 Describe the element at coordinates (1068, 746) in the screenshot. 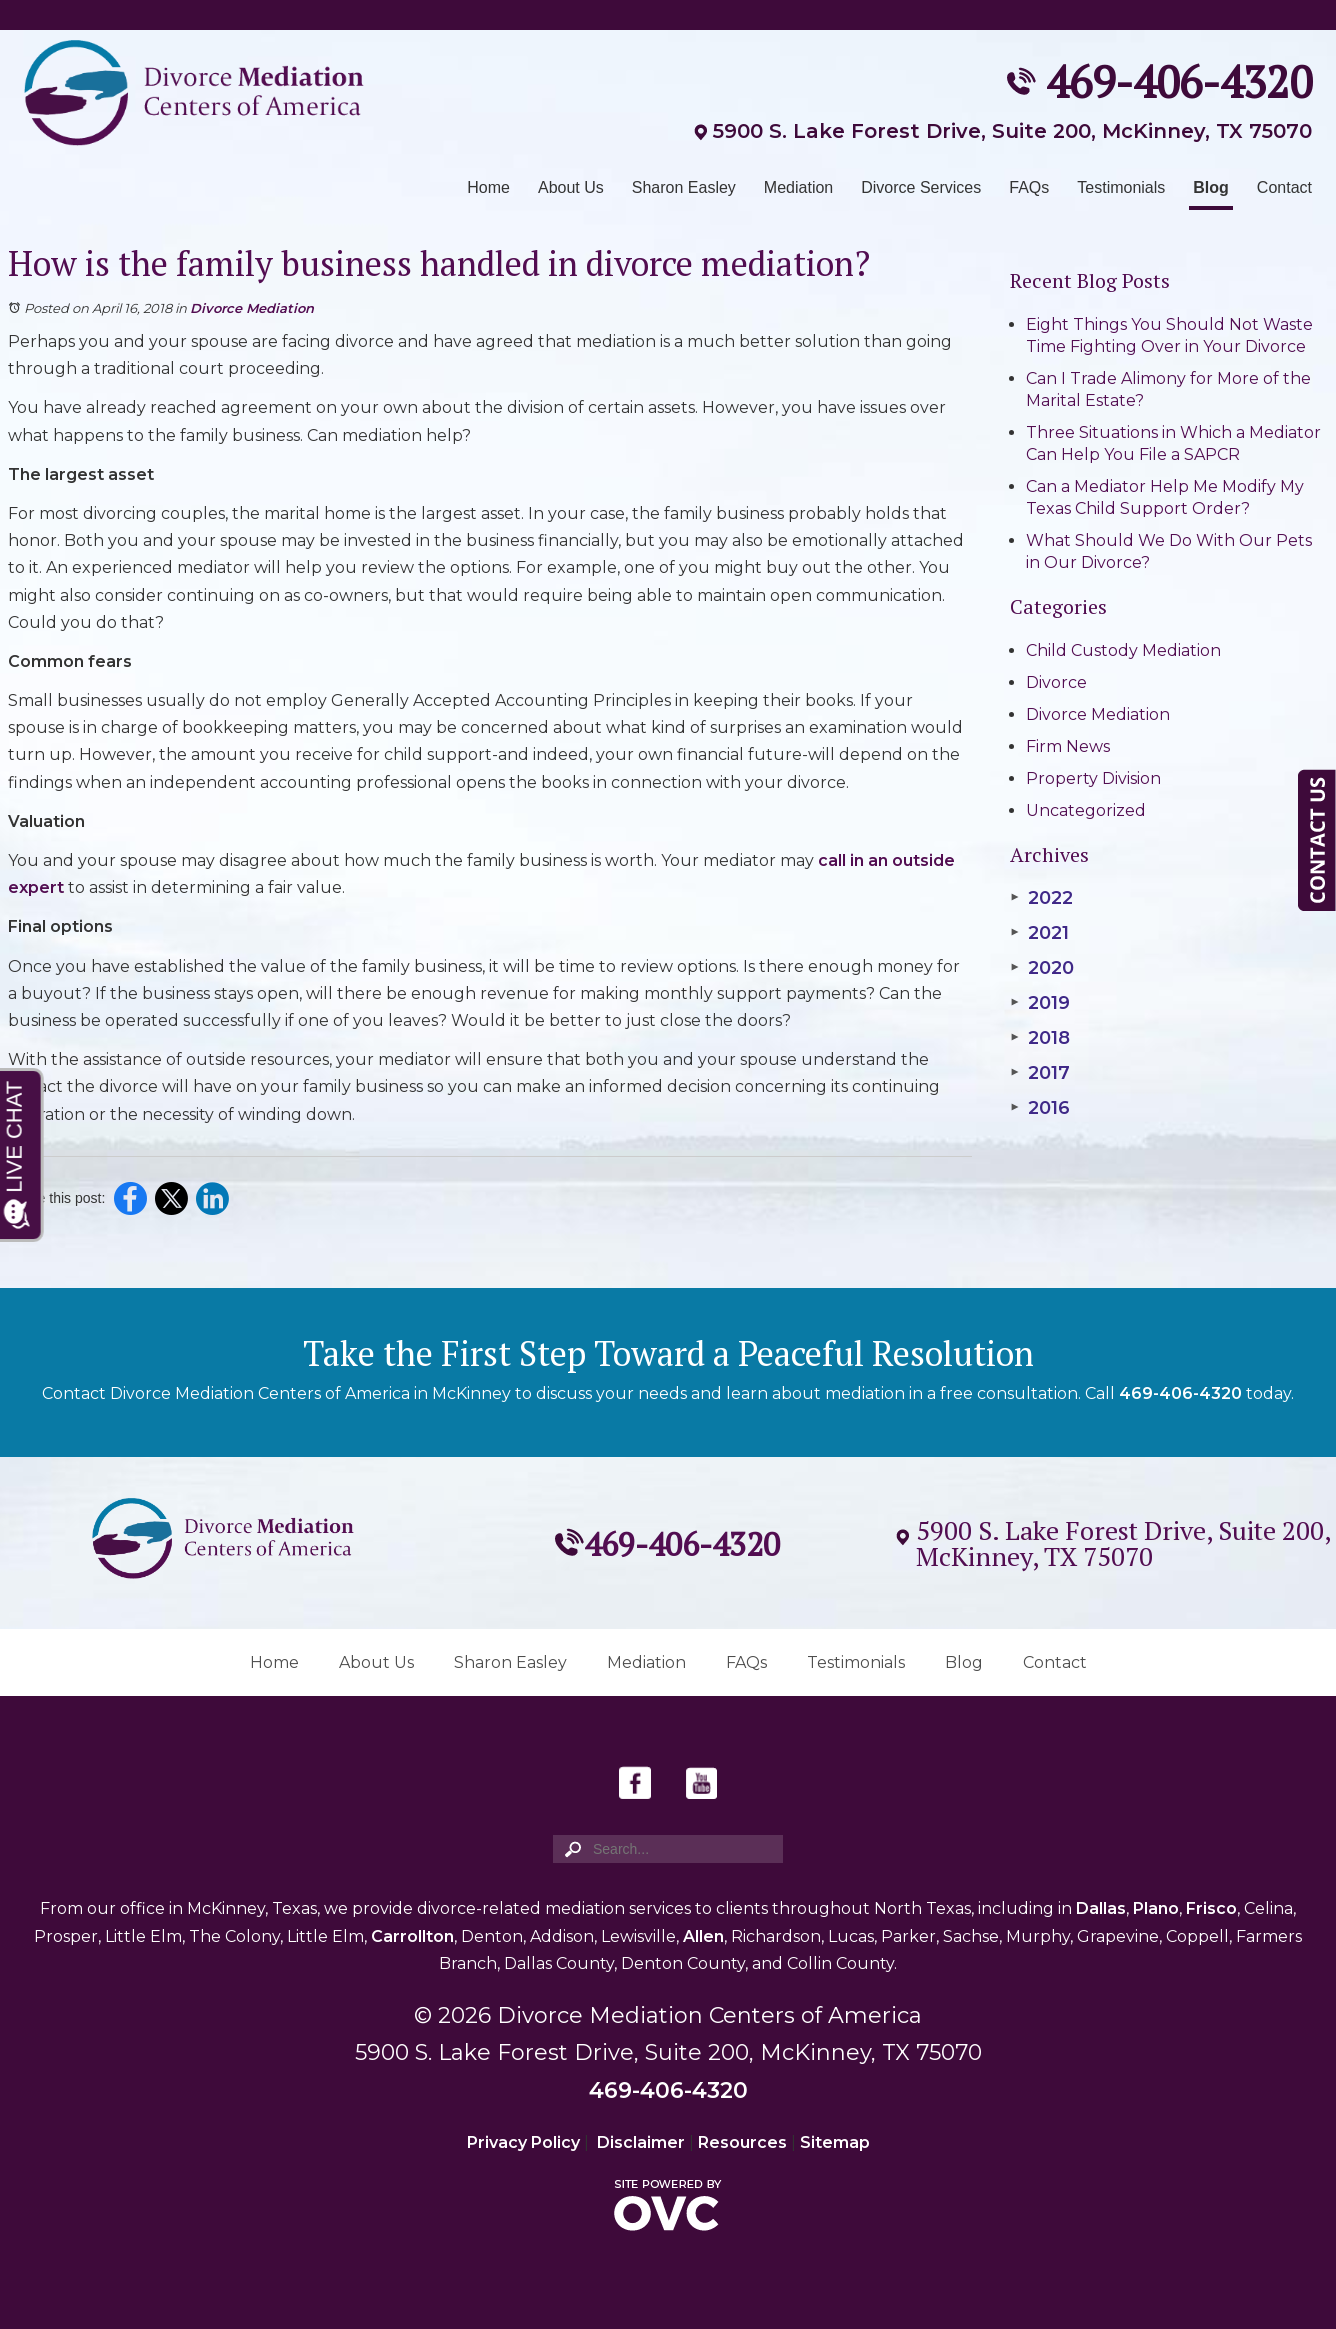

I see `Firm News` at that location.